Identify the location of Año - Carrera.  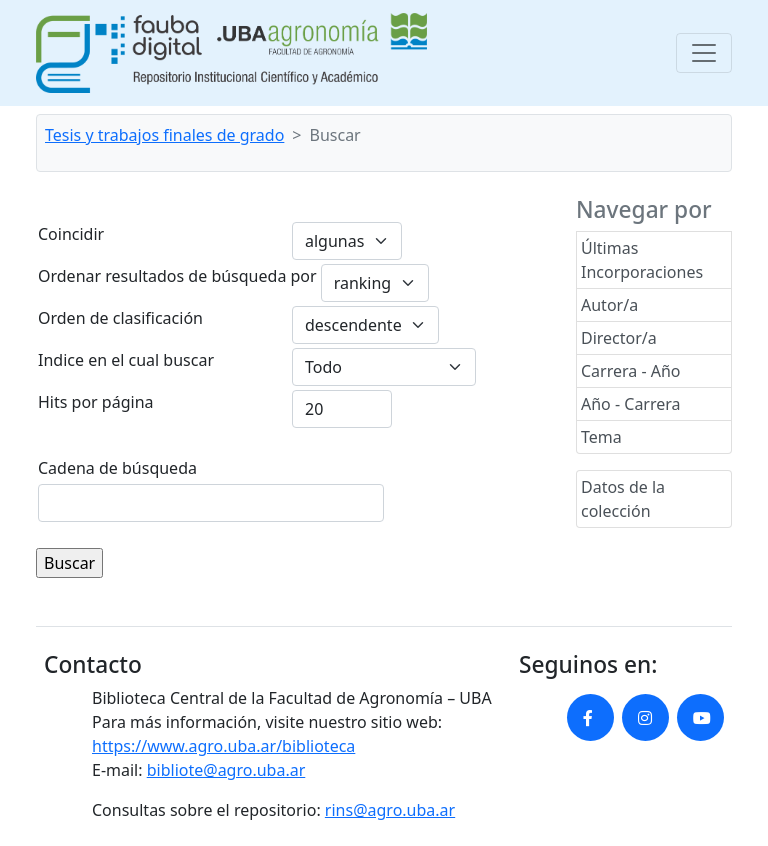
(631, 404).